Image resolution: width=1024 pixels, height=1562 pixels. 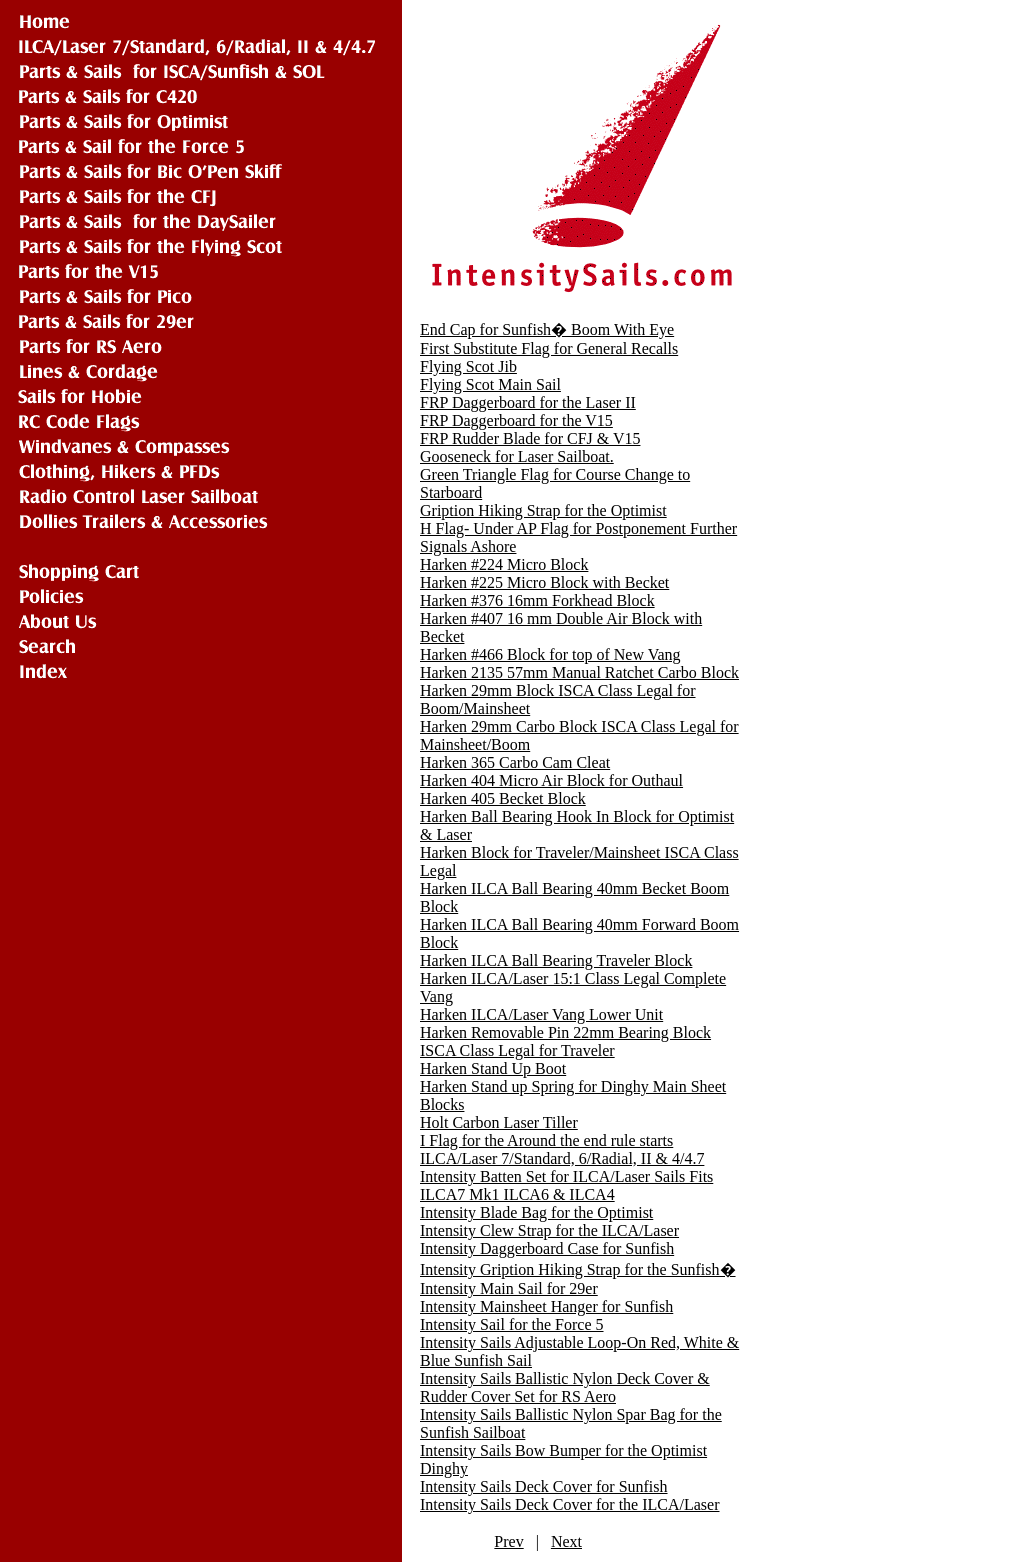 I want to click on Gription Hiking Strap for the Optimist, so click(x=543, y=510).